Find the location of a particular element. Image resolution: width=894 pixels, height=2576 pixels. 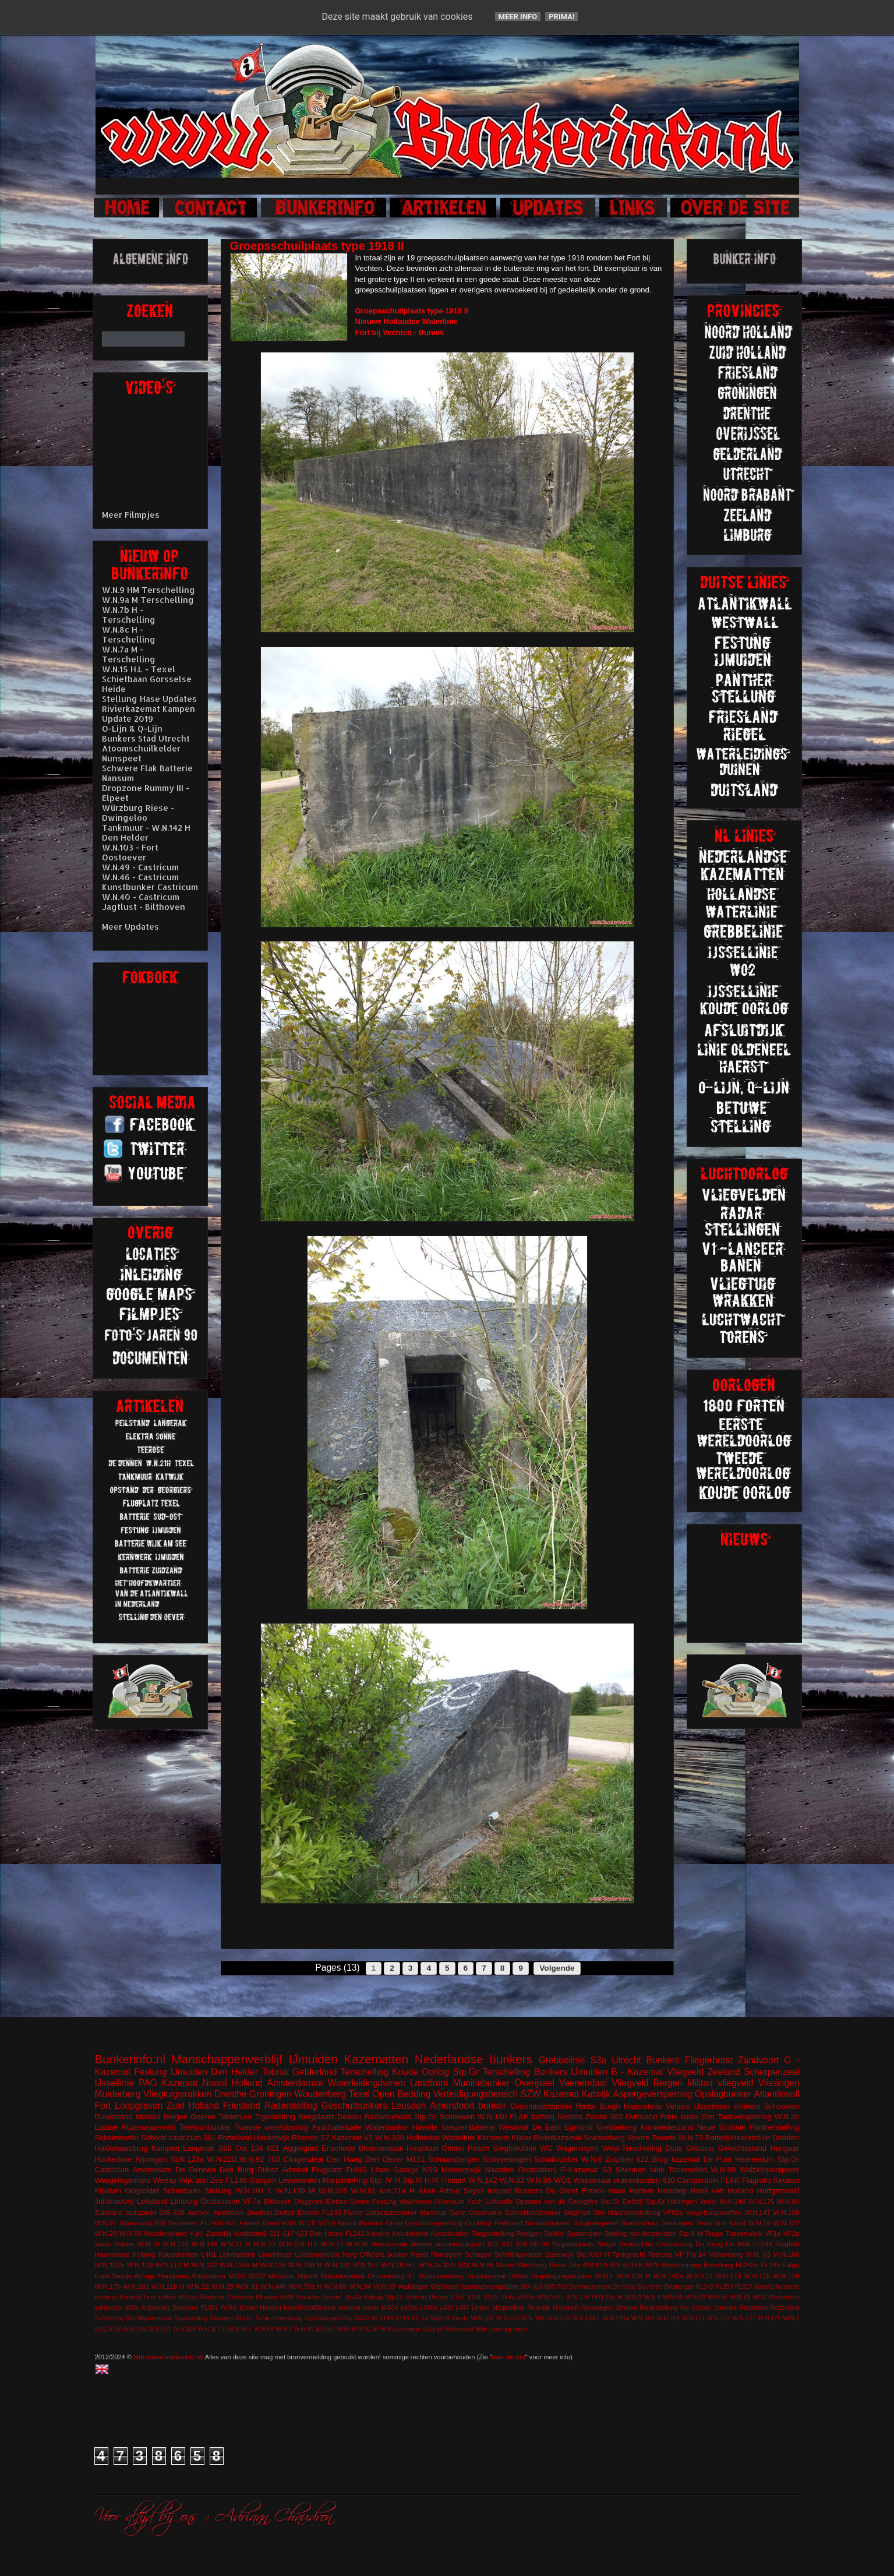

621 is located at coordinates (273, 2148).